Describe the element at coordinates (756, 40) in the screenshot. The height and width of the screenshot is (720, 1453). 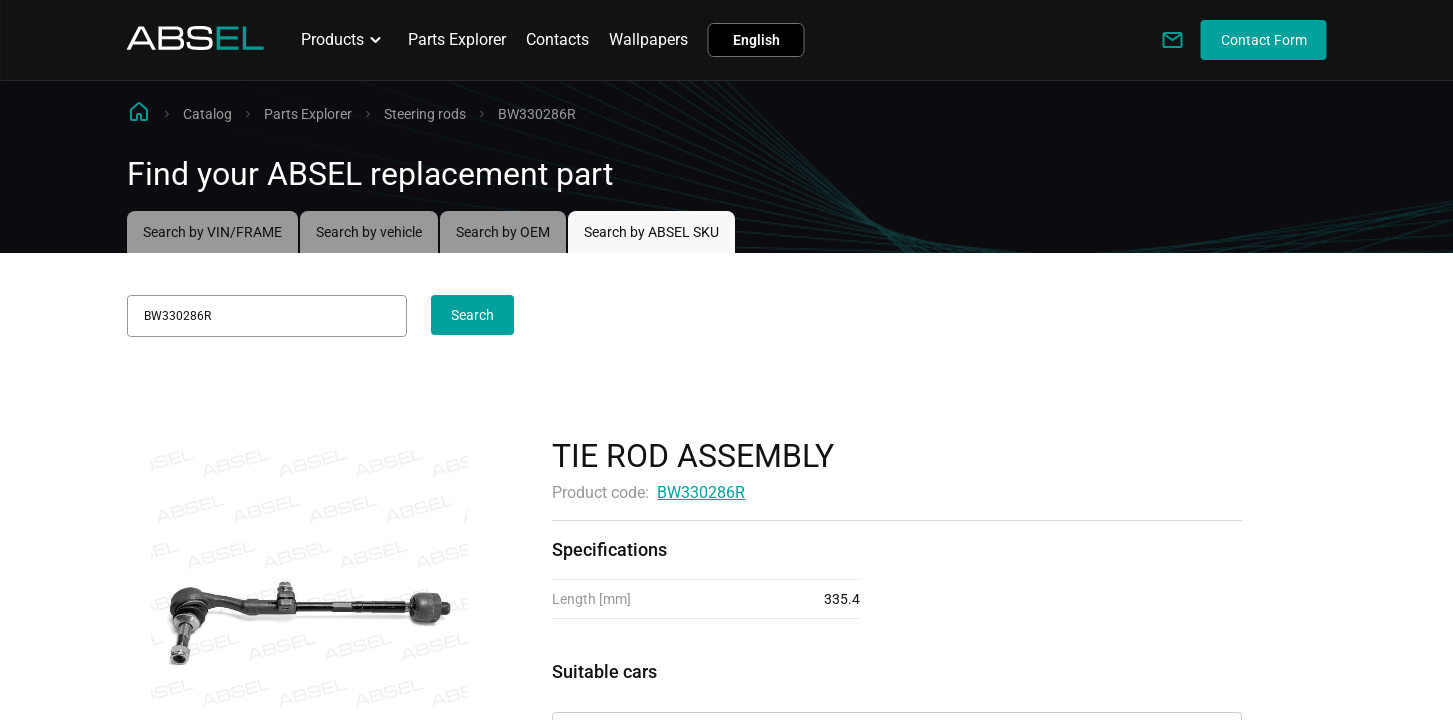
I see `English [button]` at that location.